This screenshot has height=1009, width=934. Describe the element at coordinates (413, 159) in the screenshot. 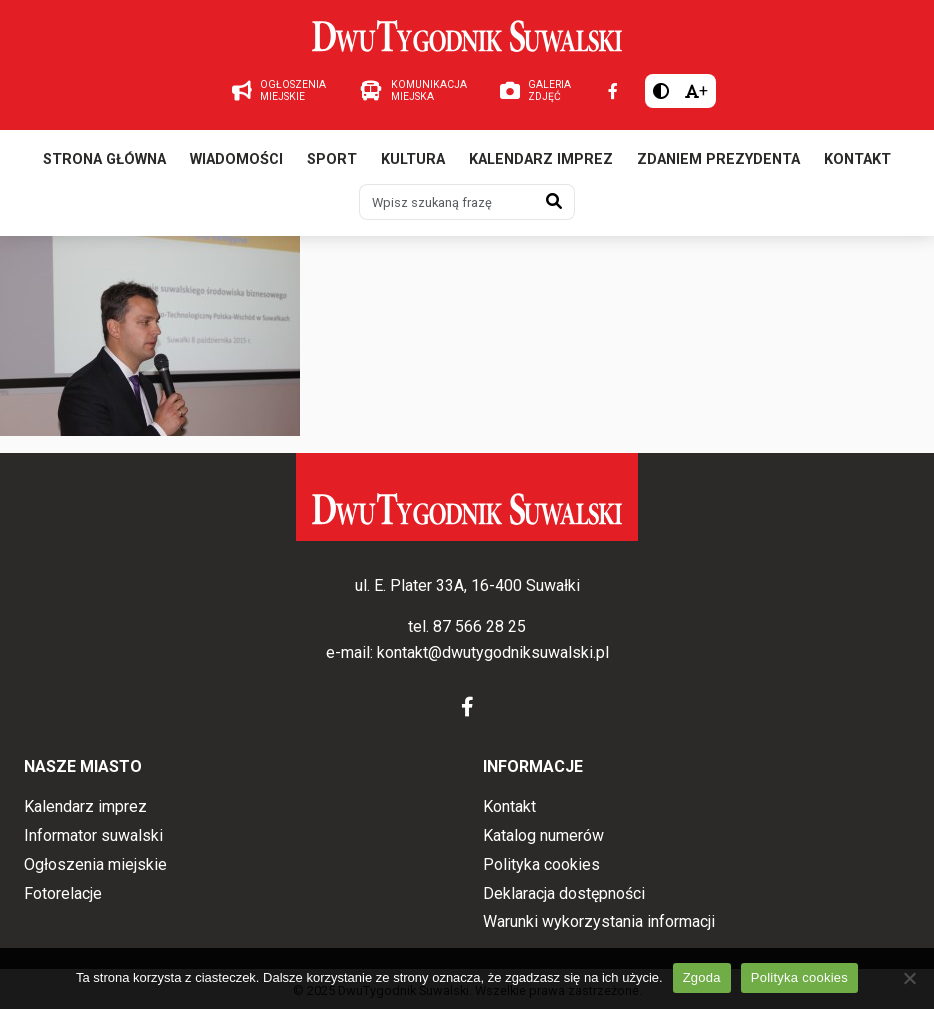

I see `Kultura` at that location.